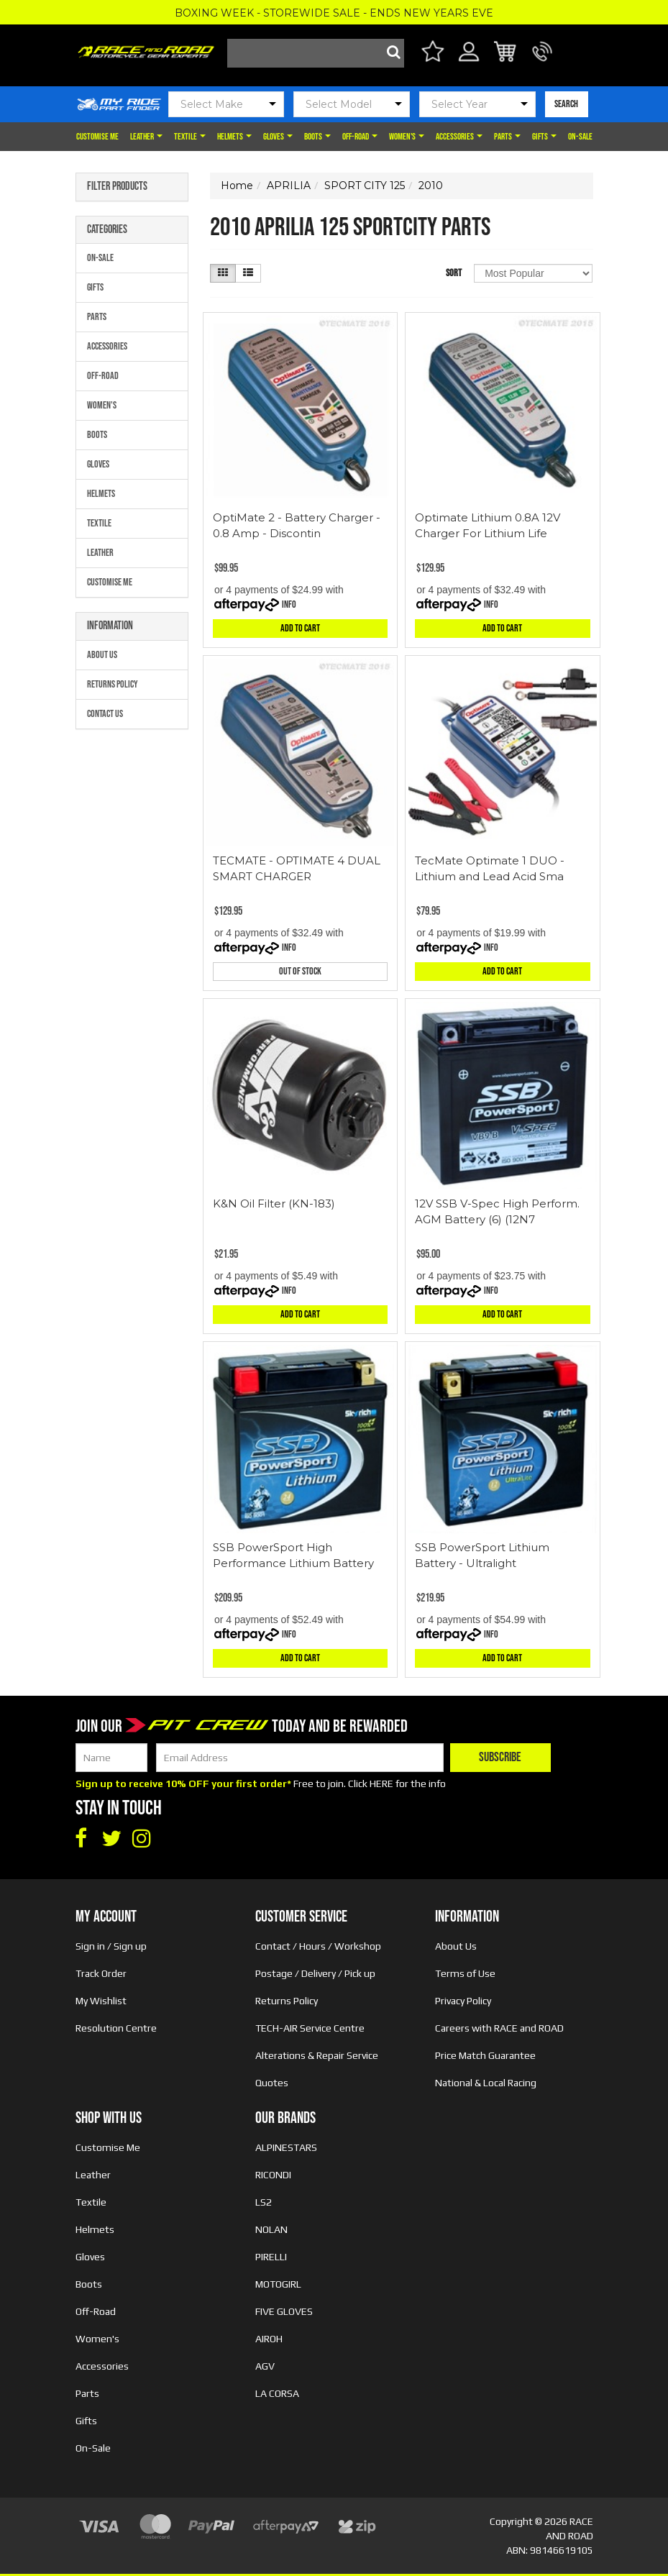 Image resolution: width=668 pixels, height=2576 pixels. What do you see at coordinates (315, 1973) in the screenshot?
I see `Postage / Delivery / Pick up` at bounding box center [315, 1973].